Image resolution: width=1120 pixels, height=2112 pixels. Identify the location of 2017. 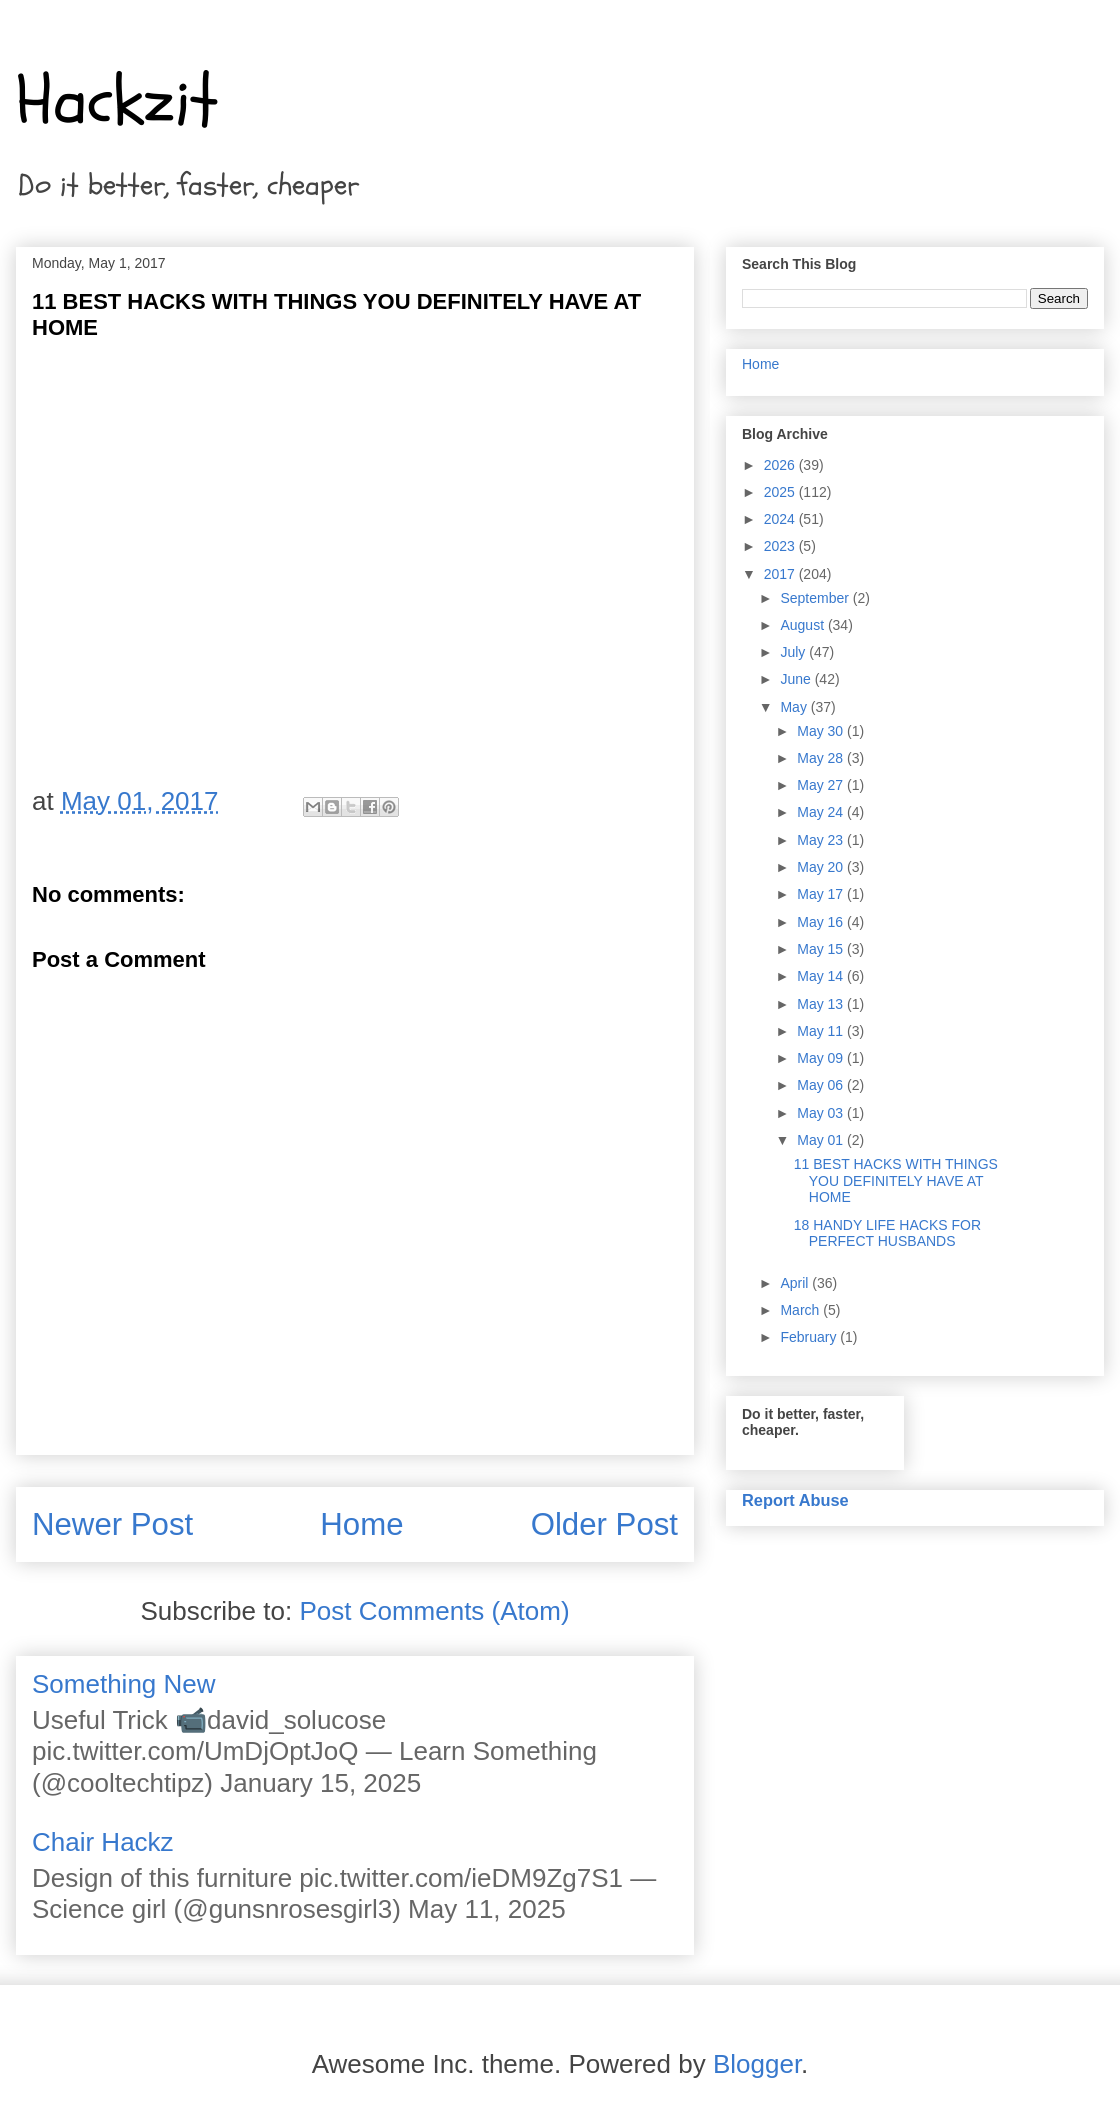
(781, 574).